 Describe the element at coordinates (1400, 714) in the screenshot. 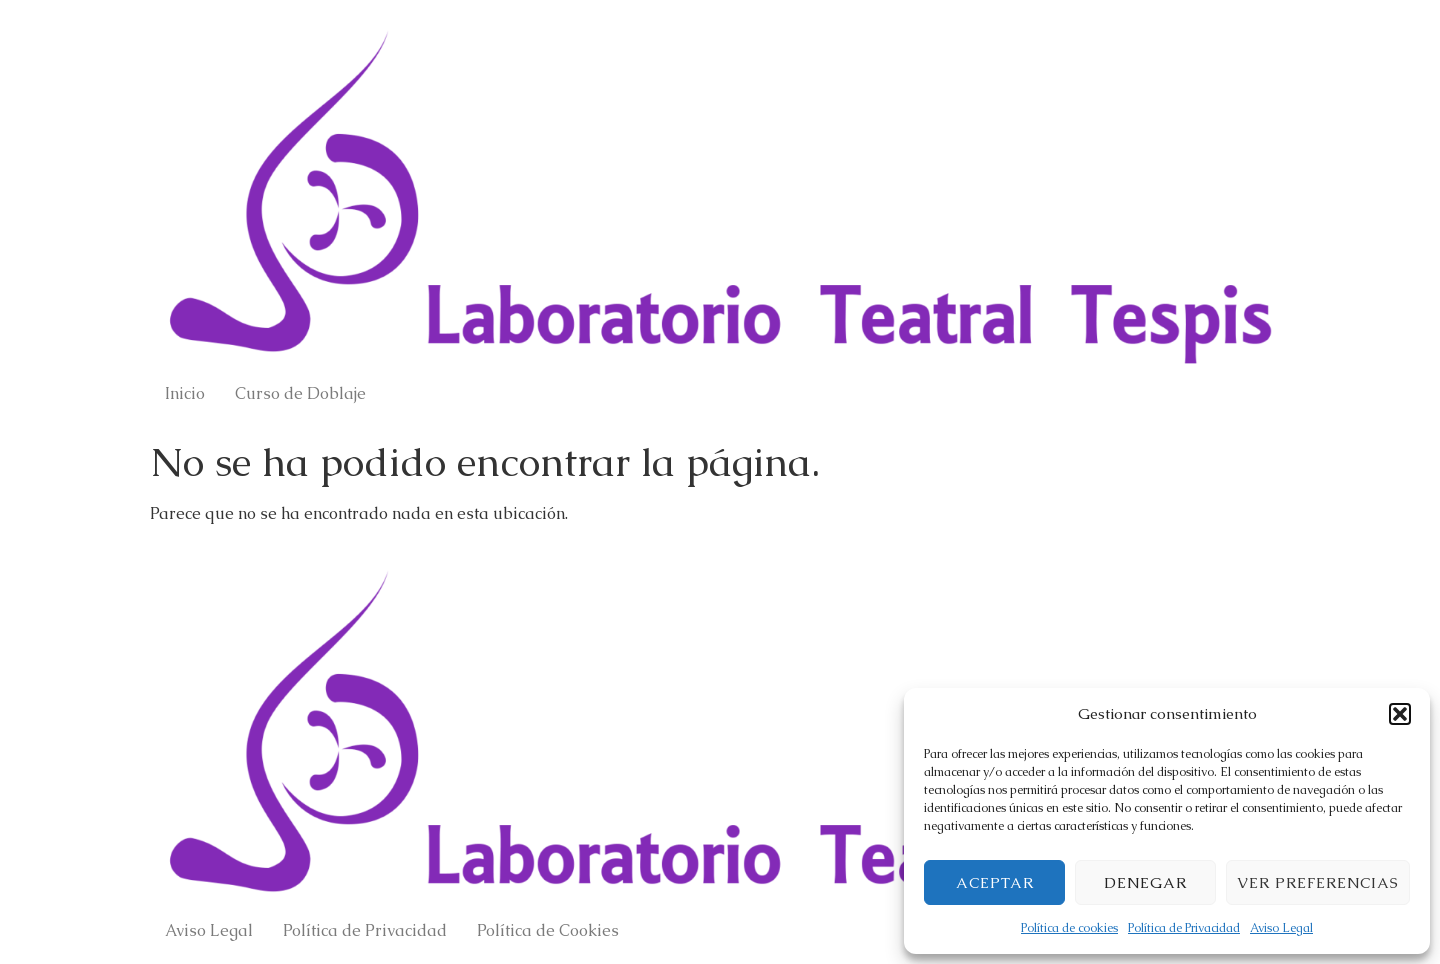

I see `[button]` at that location.